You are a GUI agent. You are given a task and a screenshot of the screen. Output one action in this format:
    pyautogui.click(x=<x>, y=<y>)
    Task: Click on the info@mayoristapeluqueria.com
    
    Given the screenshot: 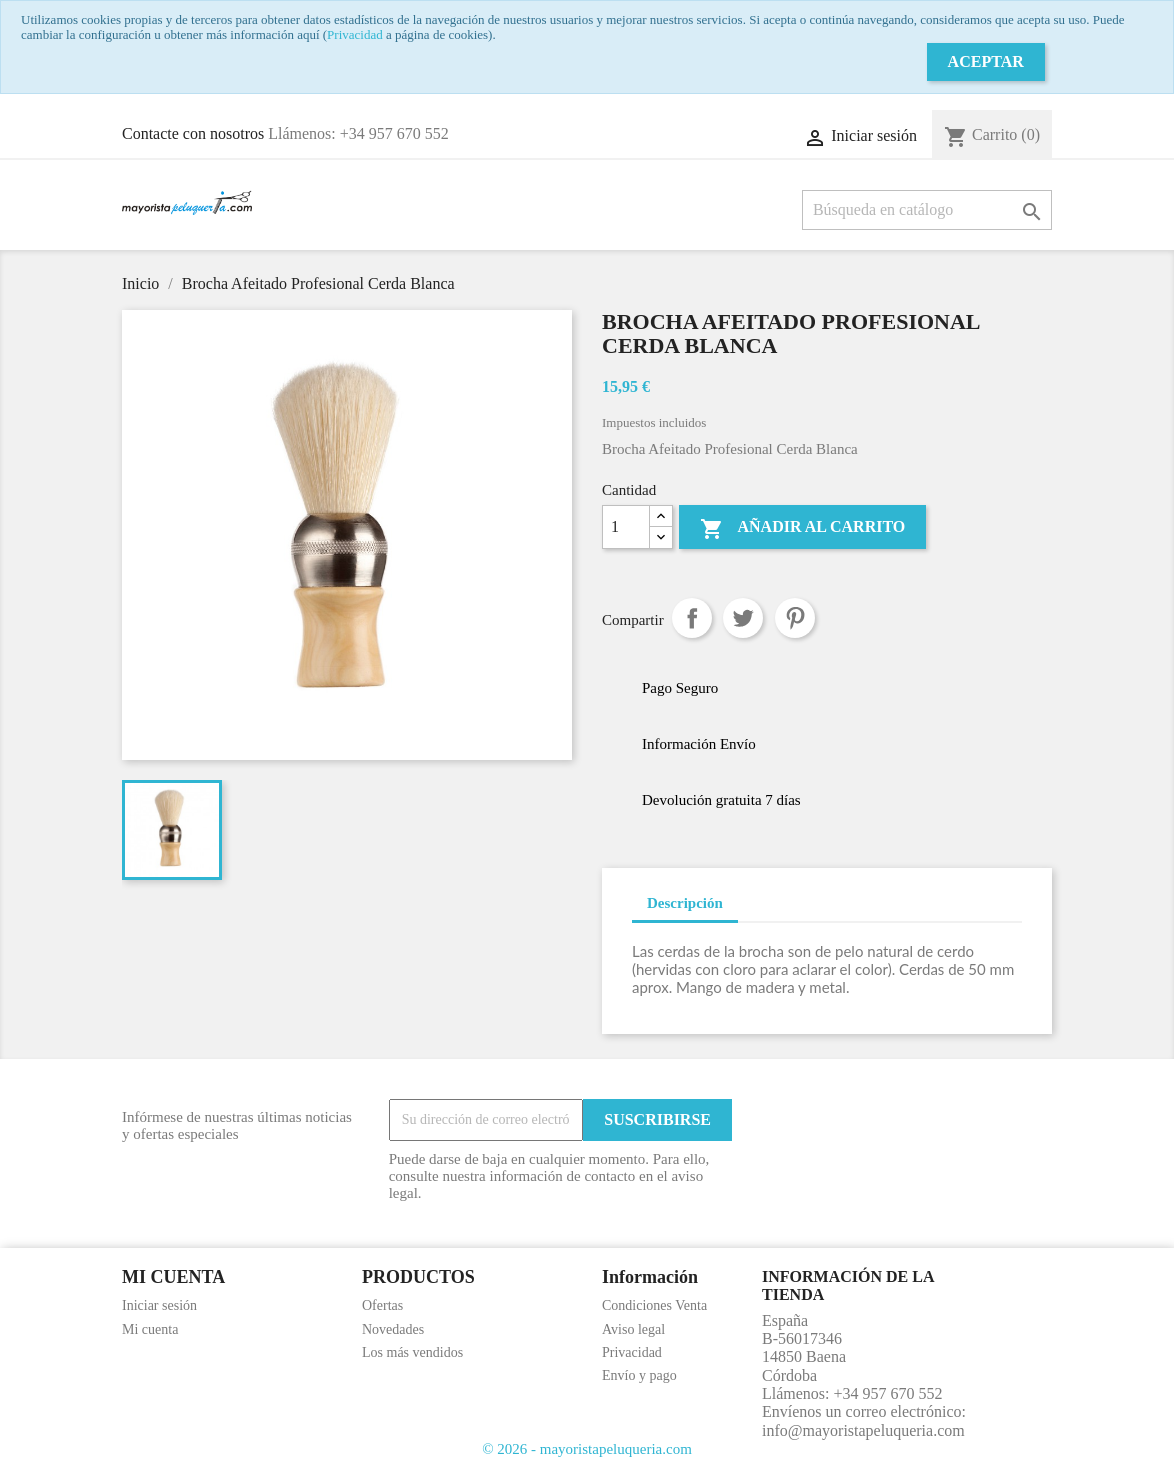 What is the action you would take?
    pyautogui.click(x=863, y=1430)
    